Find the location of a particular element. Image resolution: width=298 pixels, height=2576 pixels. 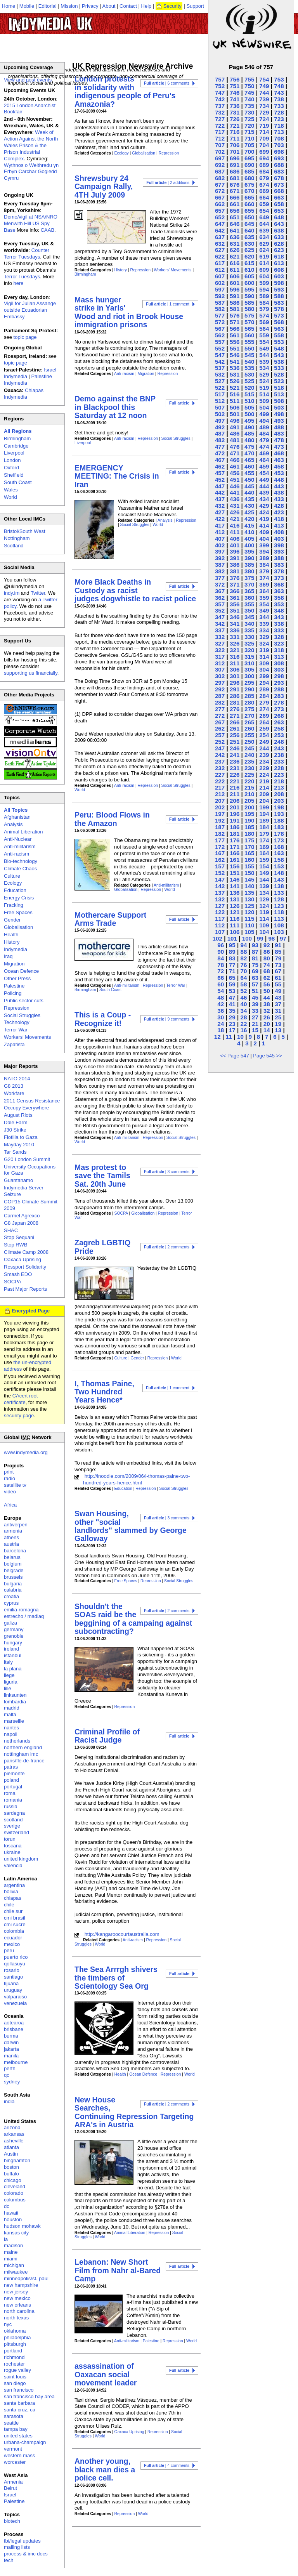

165 is located at coordinates (249, 853).